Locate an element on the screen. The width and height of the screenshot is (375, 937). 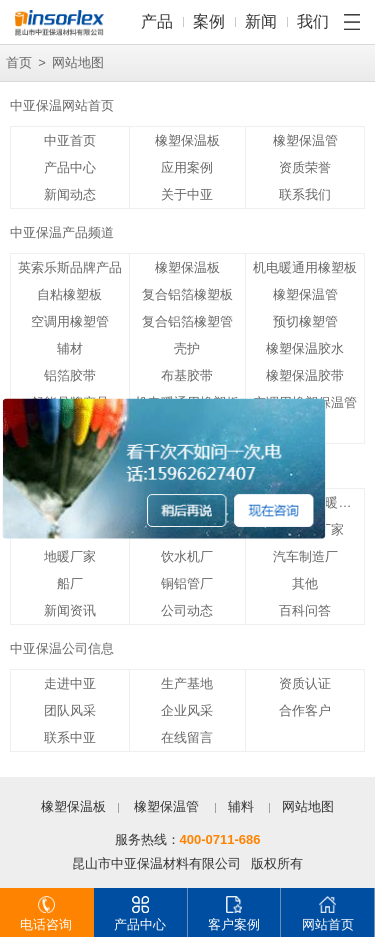
复合铝箔橡塑板 is located at coordinates (187, 294).